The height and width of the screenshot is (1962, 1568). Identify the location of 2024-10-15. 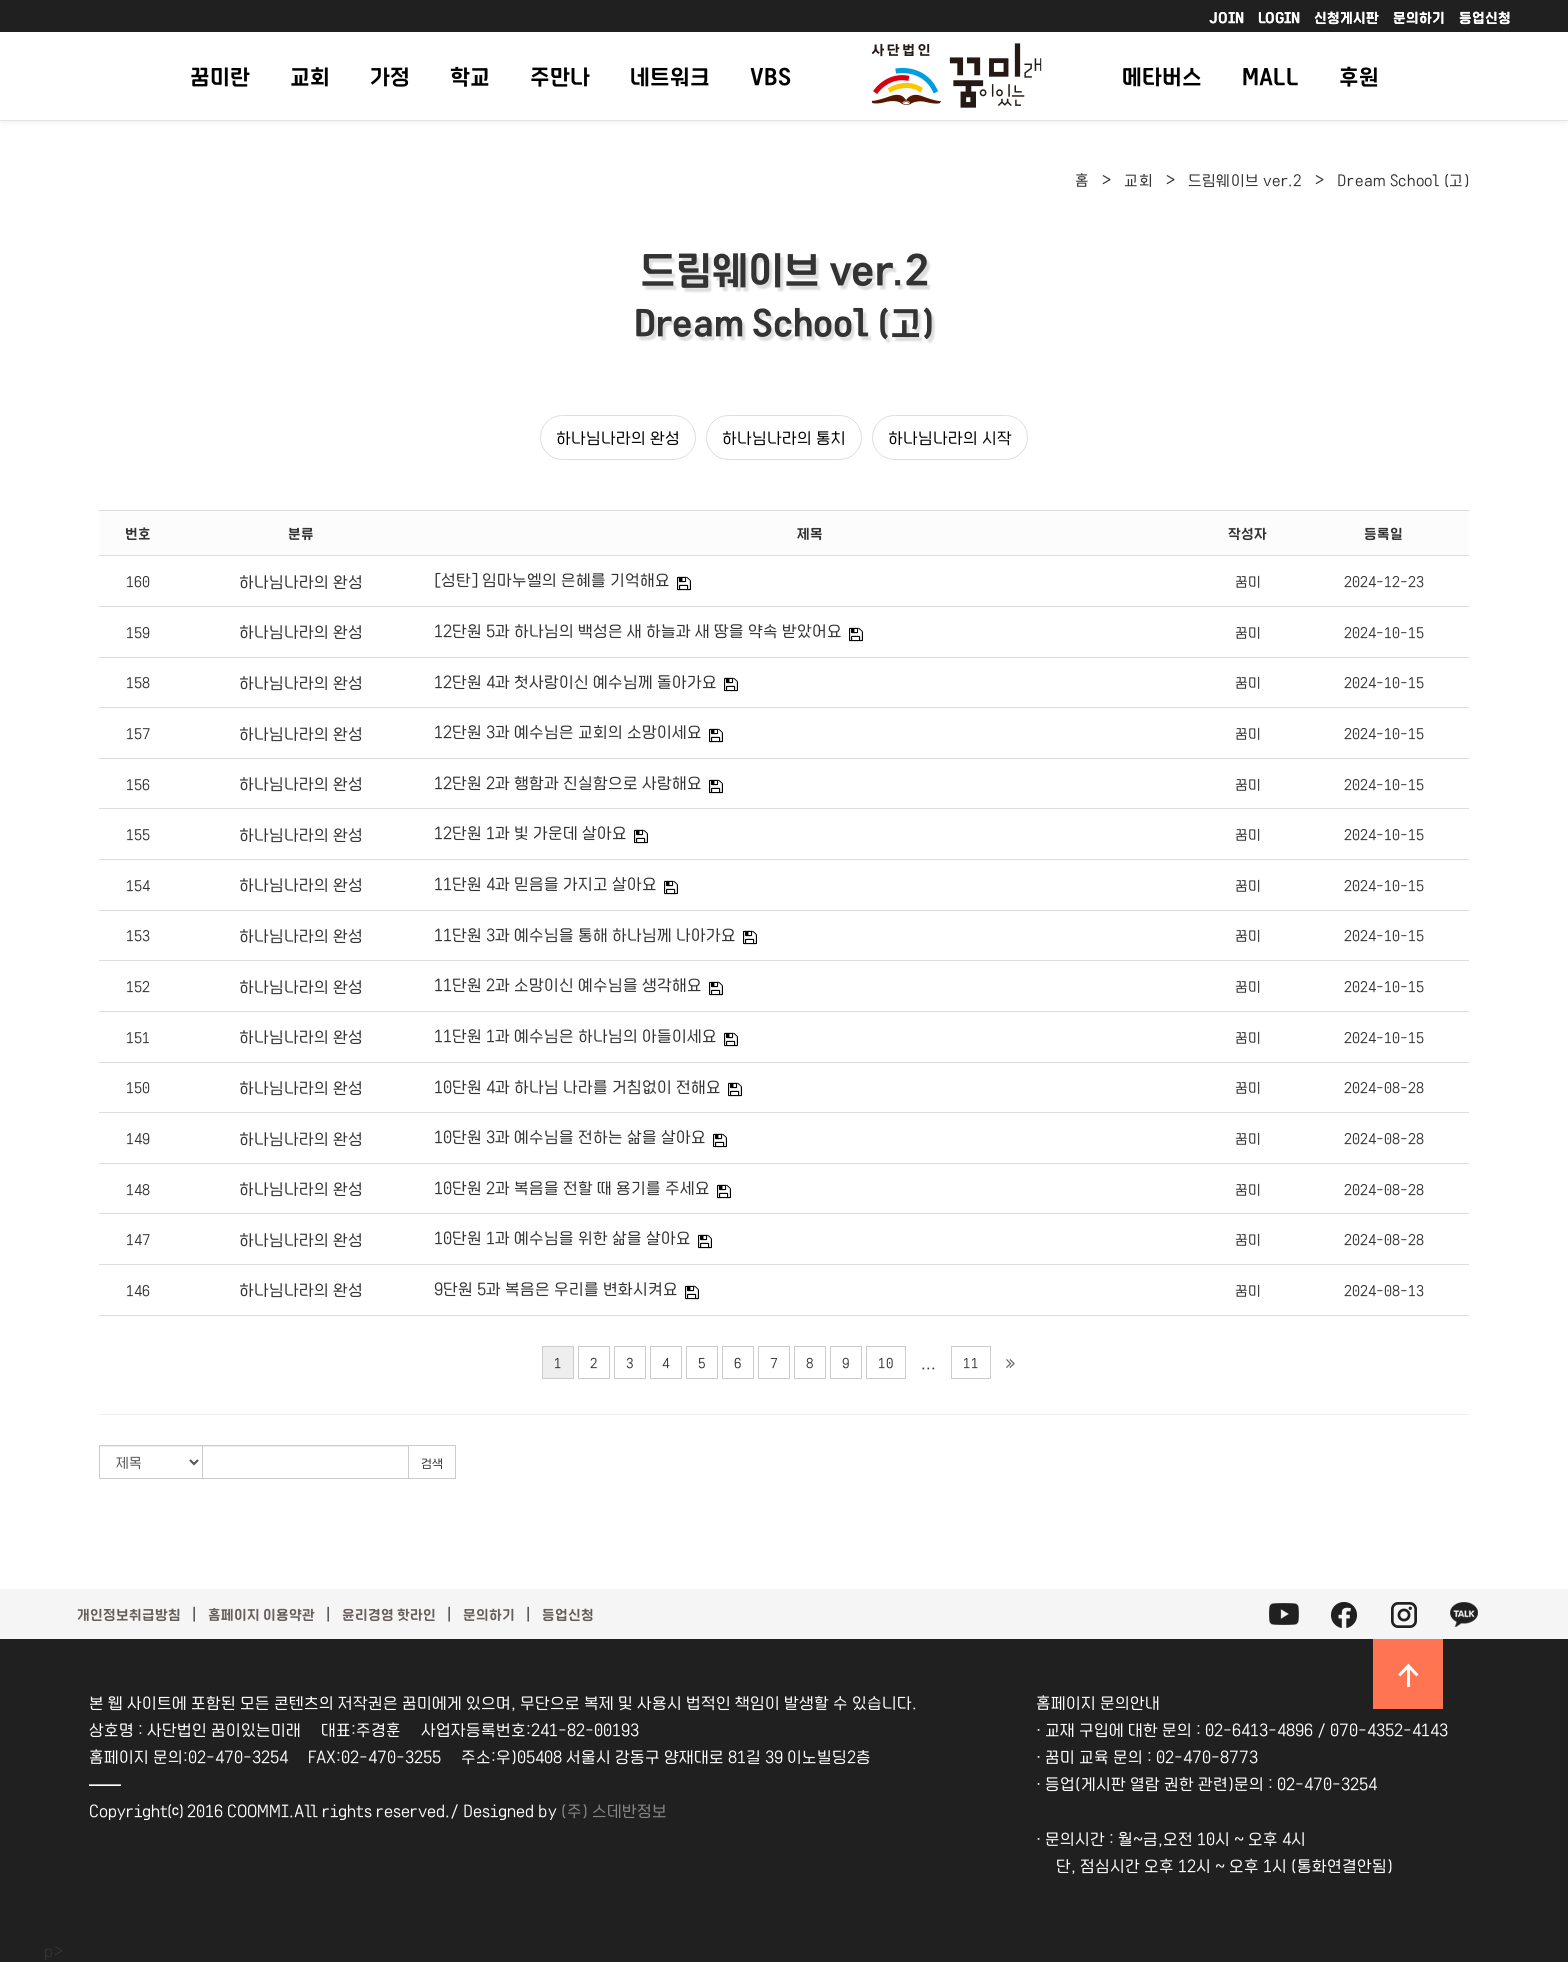
(1384, 632).